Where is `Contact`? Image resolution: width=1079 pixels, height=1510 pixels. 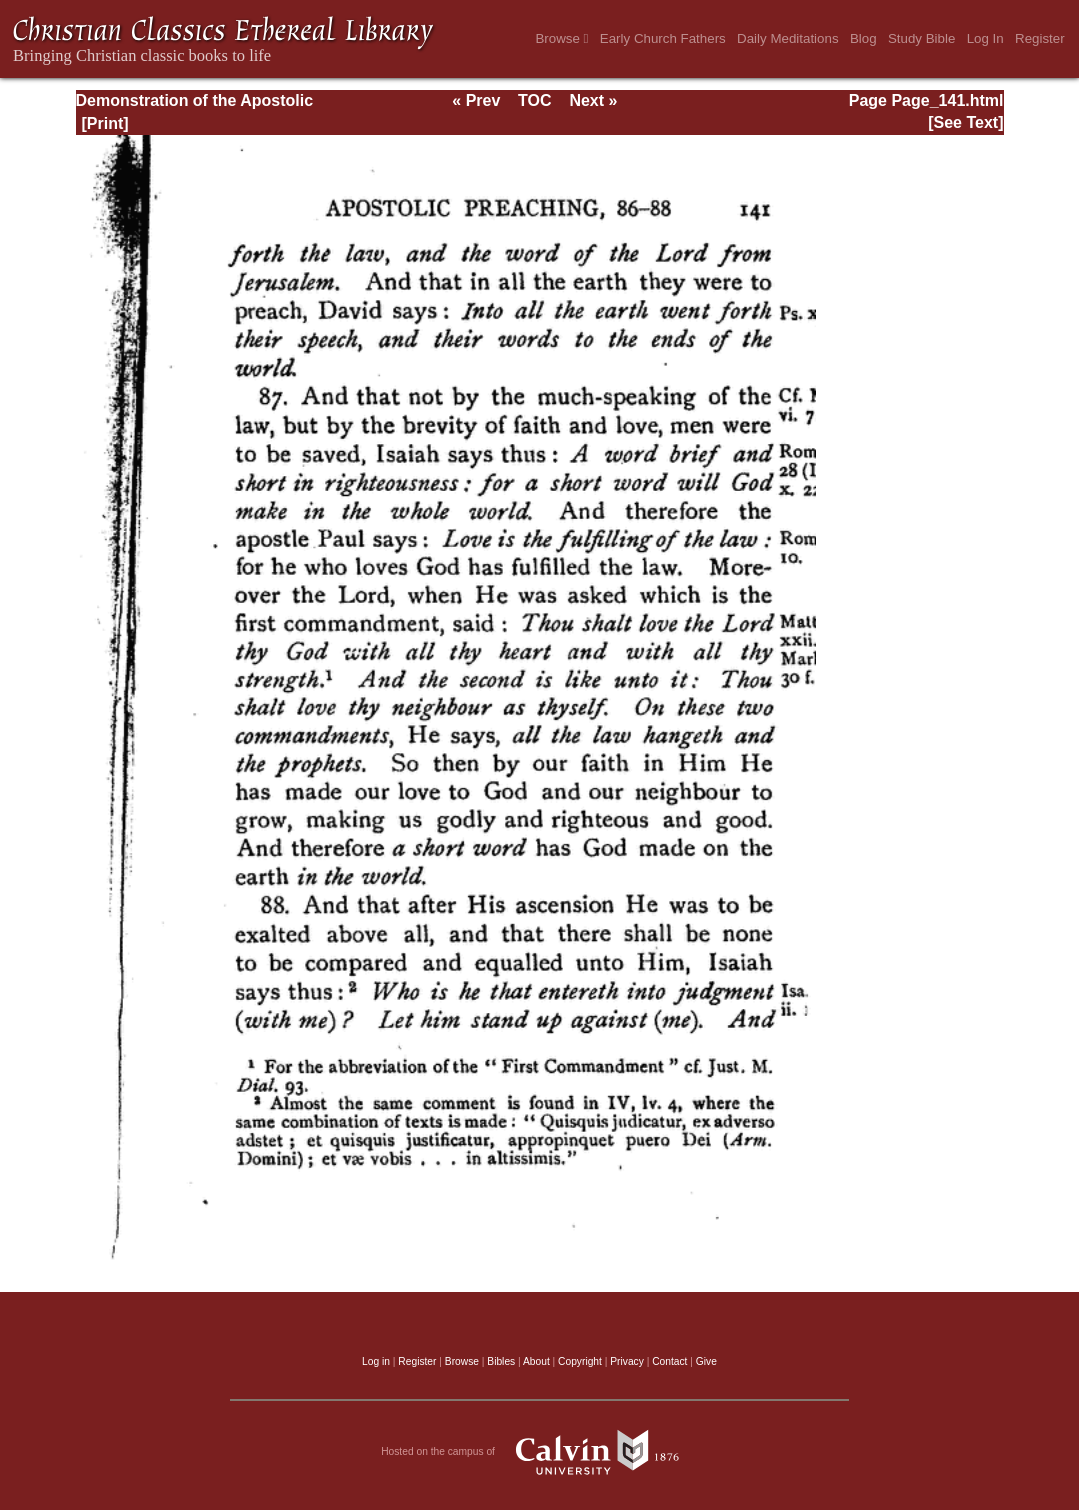 Contact is located at coordinates (669, 1361).